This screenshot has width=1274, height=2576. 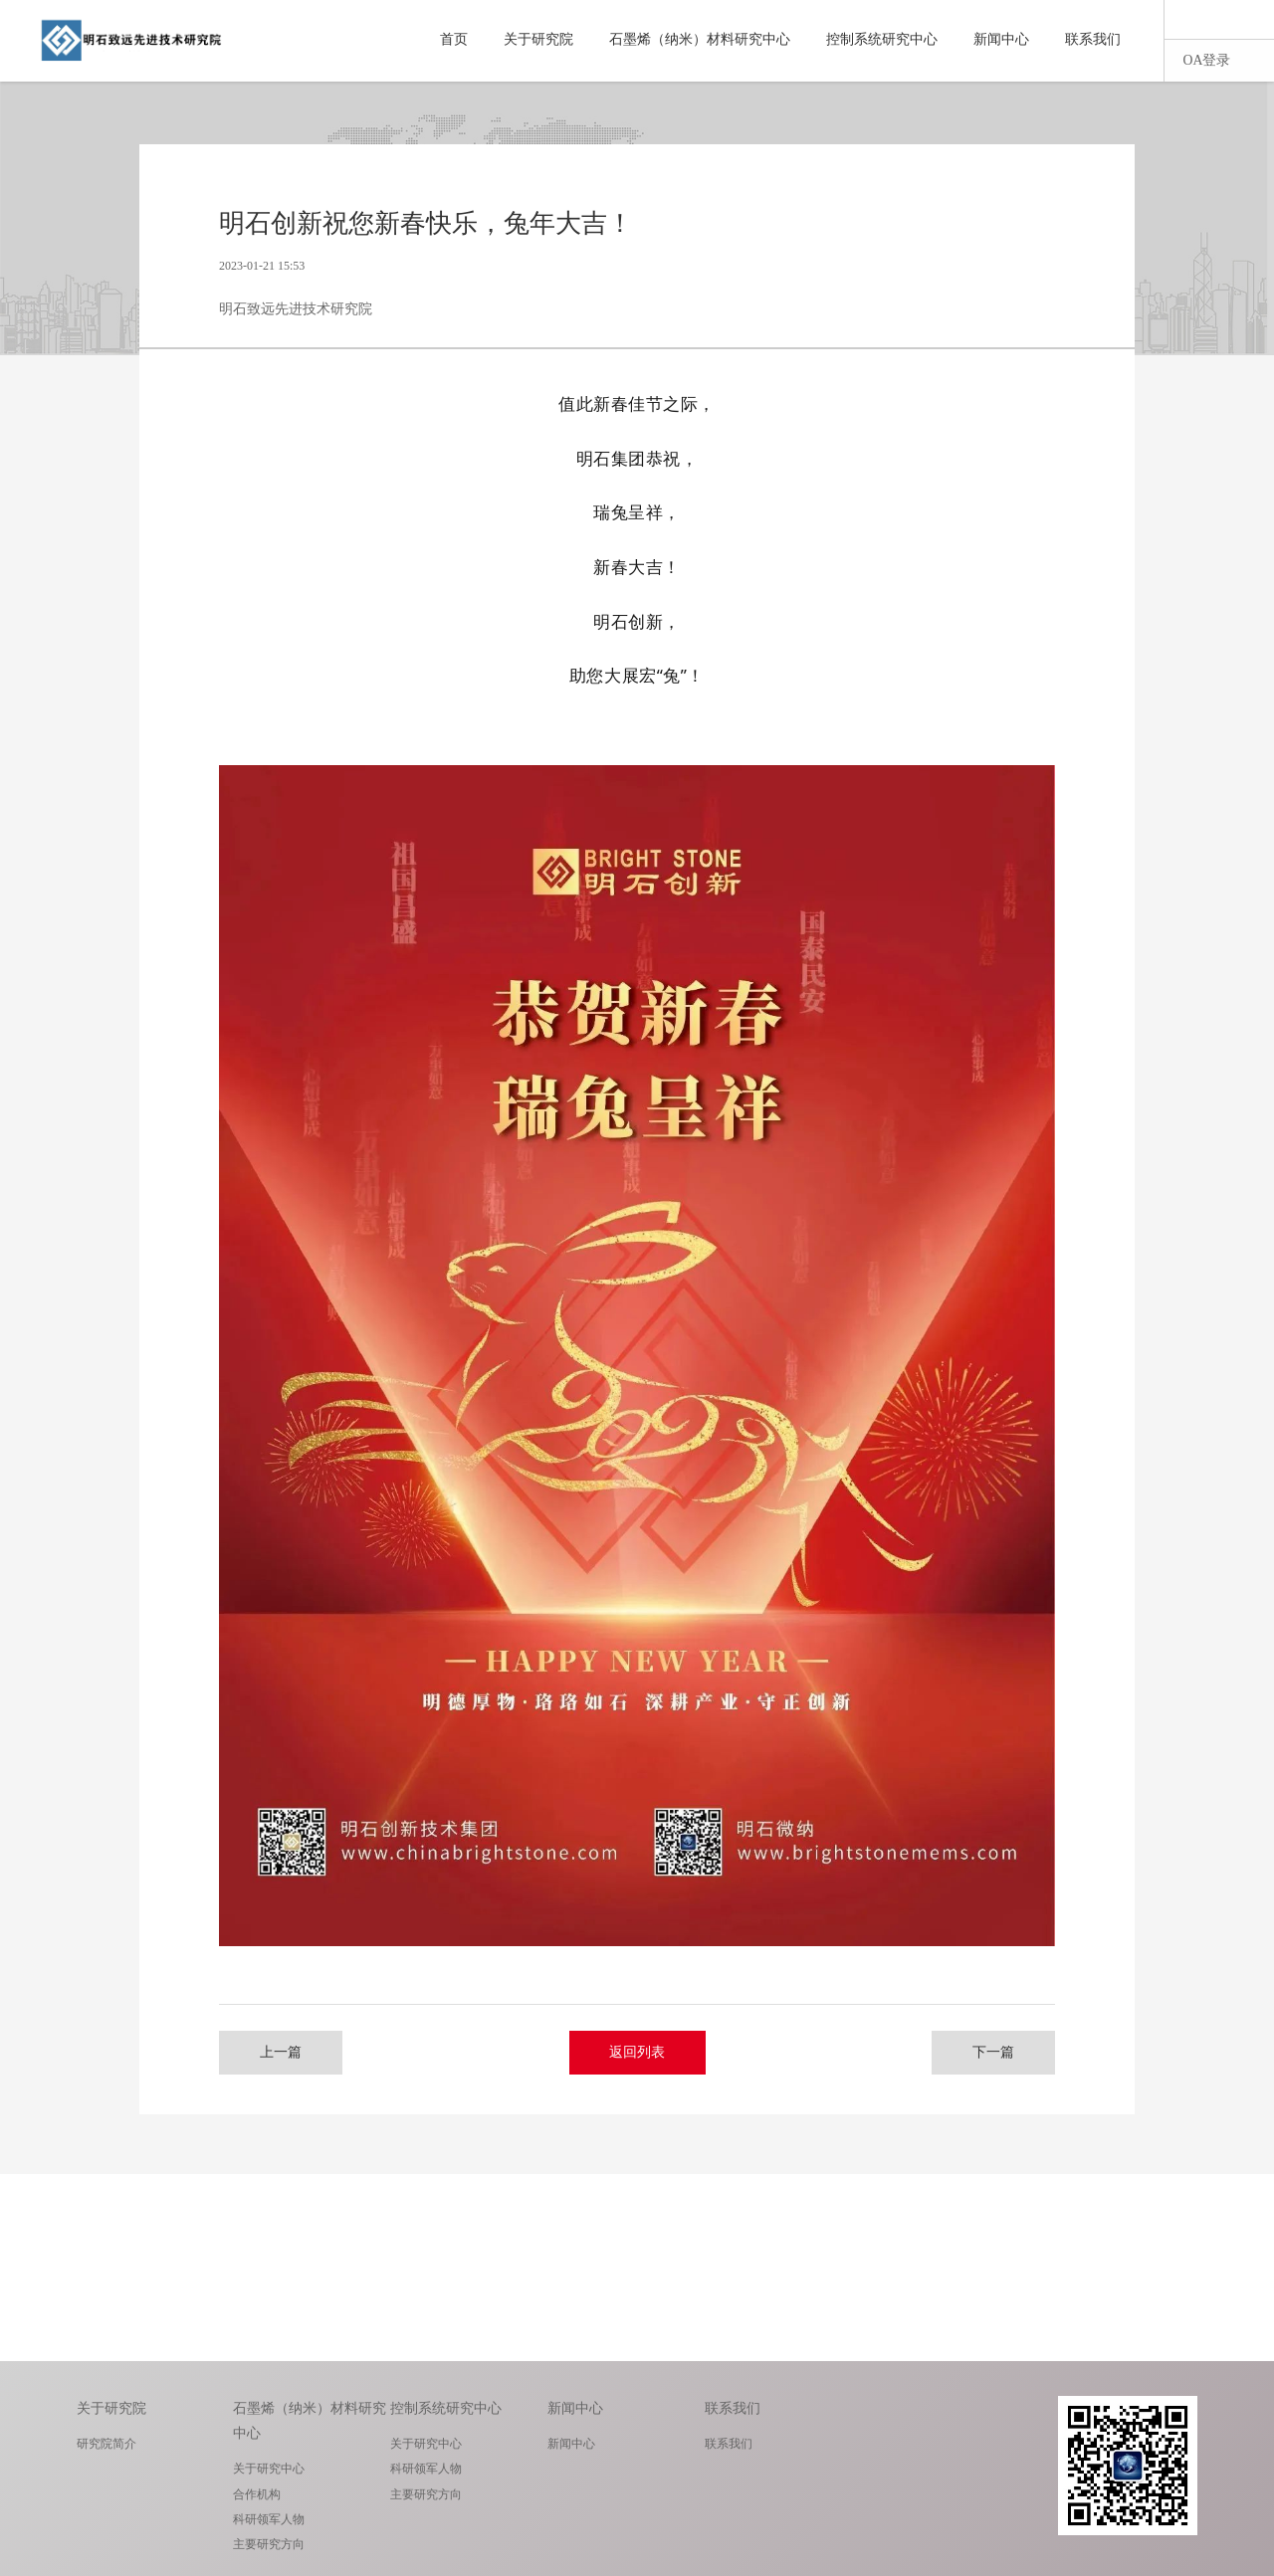 What do you see at coordinates (538, 39) in the screenshot?
I see `关于研究院` at bounding box center [538, 39].